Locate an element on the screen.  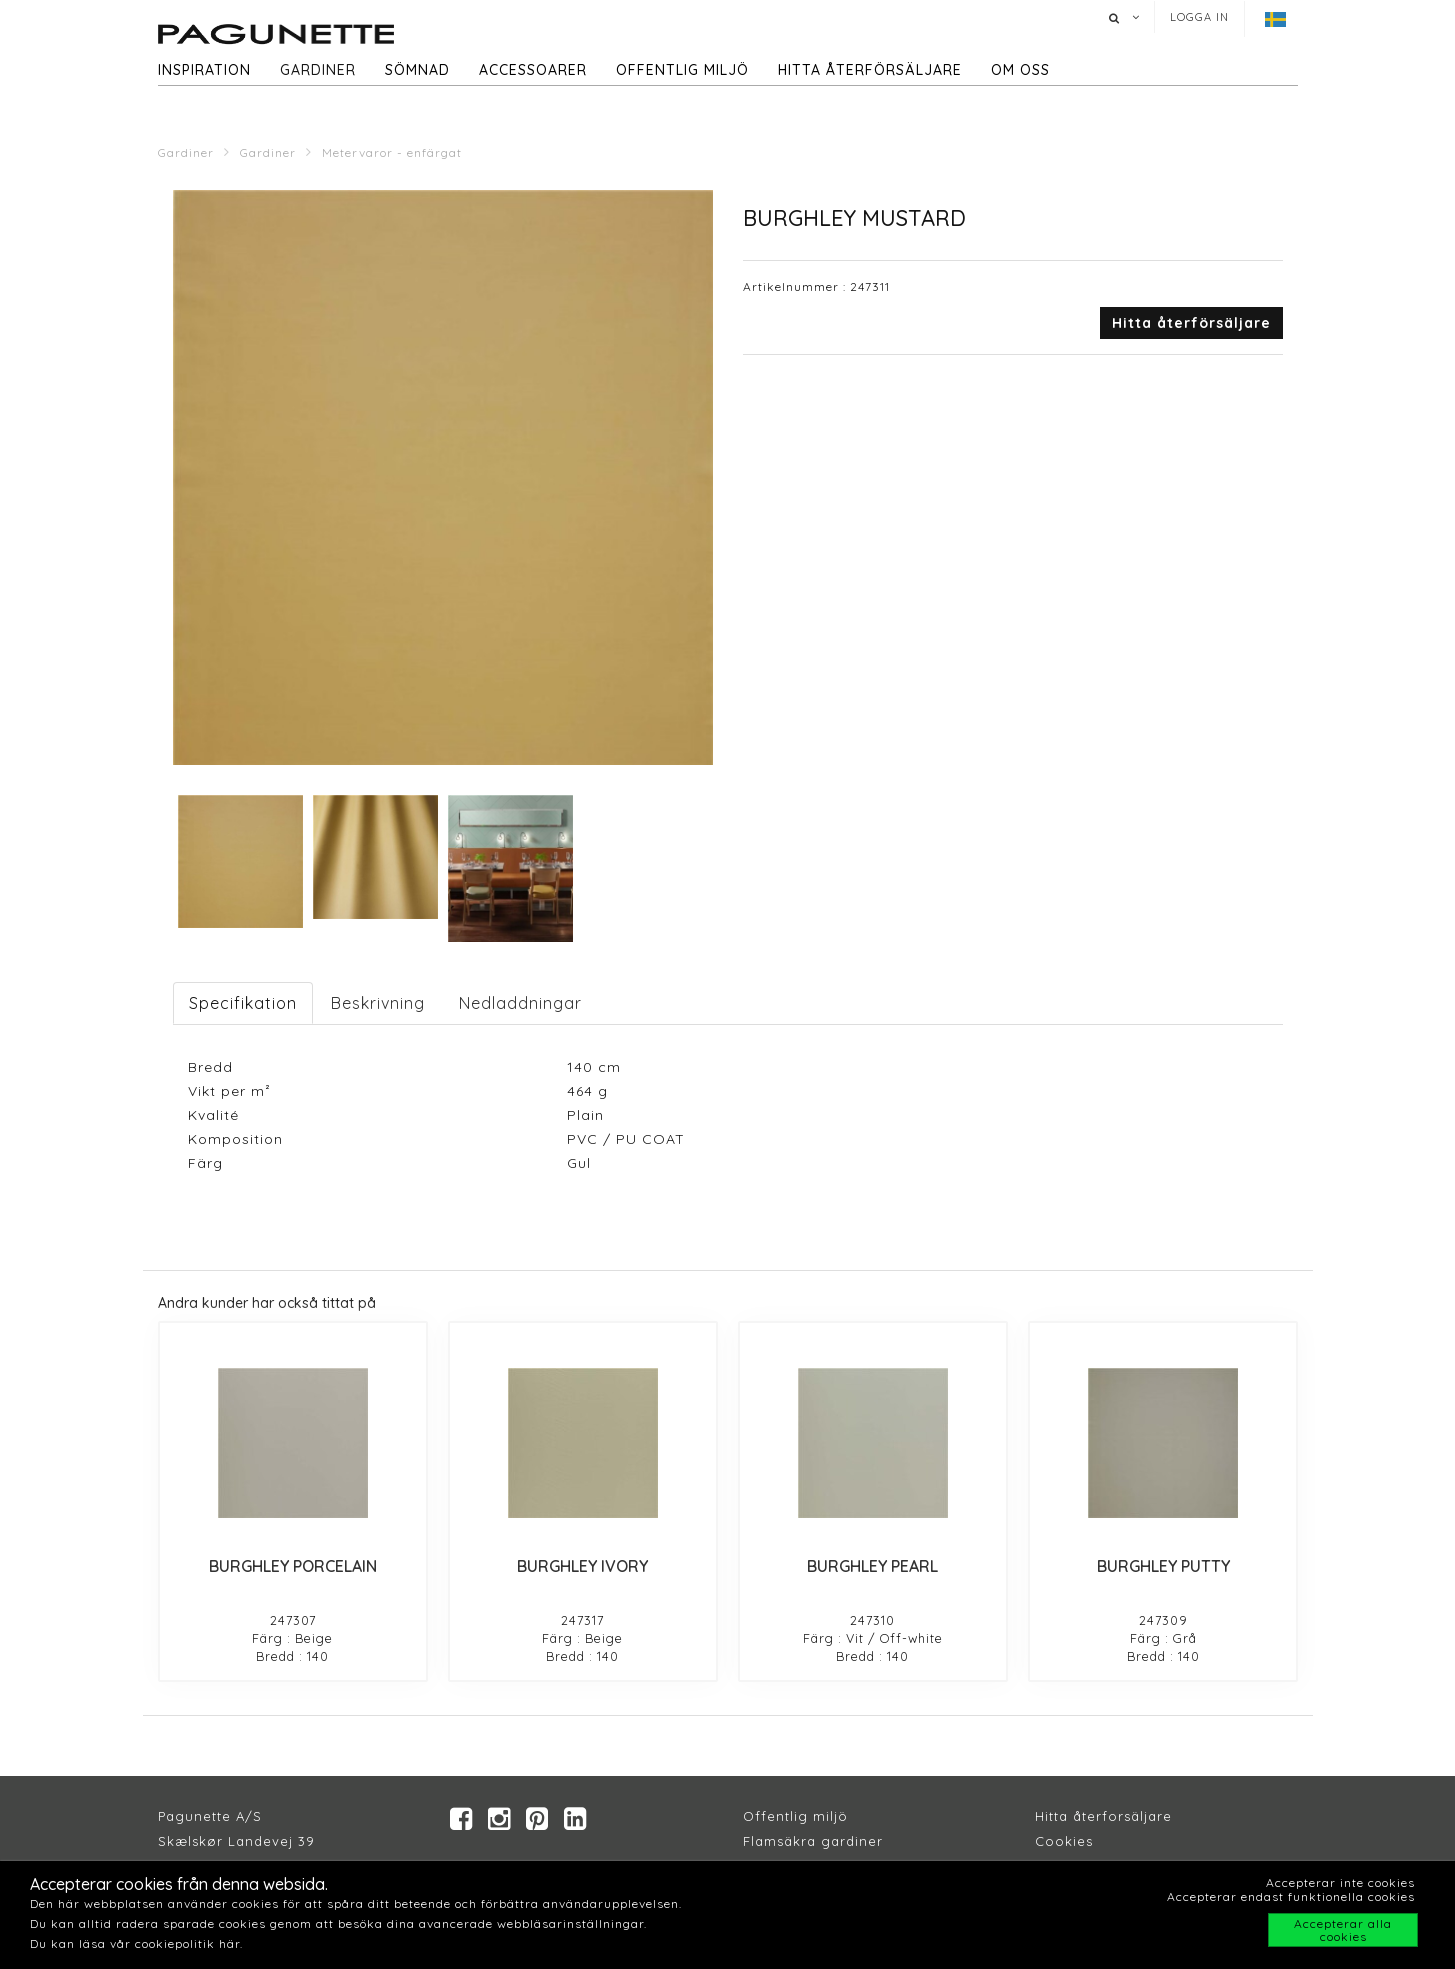
Nedladdningar is located at coordinates (520, 1003).